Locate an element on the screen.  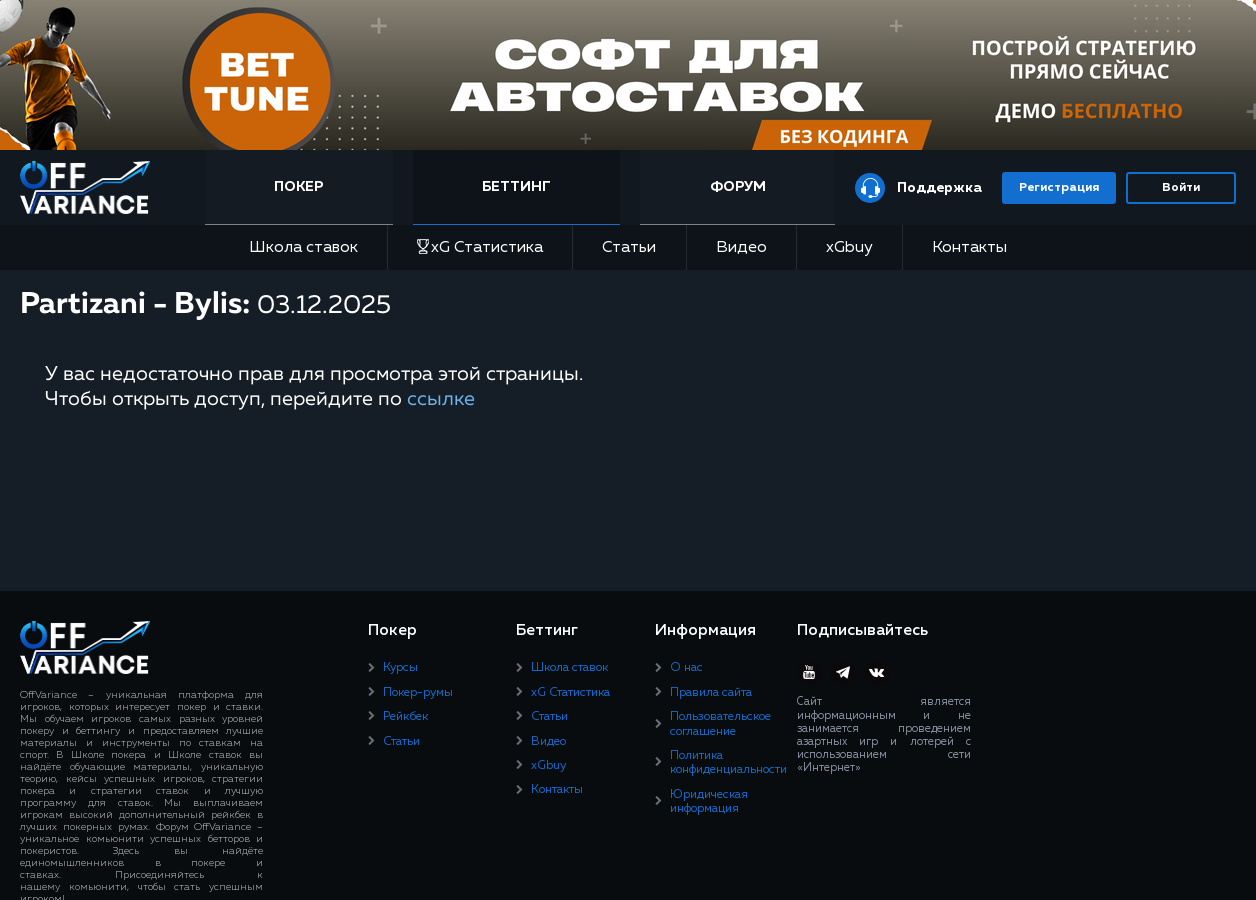
Школа ставок is located at coordinates (303, 248).